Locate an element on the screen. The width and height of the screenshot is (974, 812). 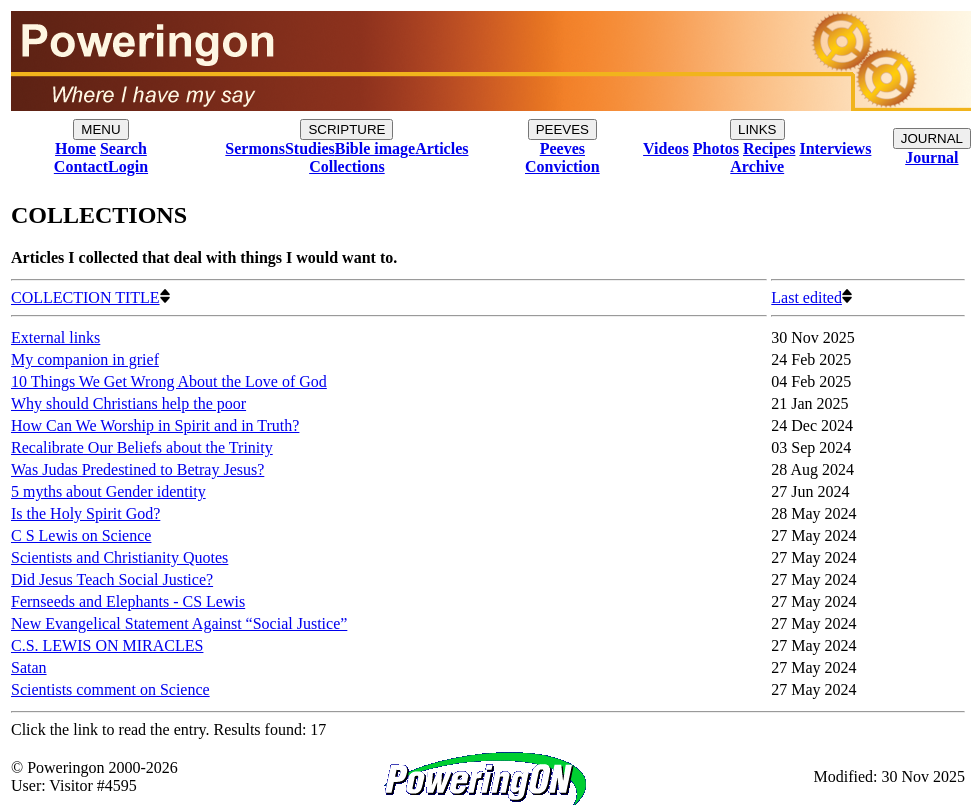
Home is located at coordinates (75, 148).